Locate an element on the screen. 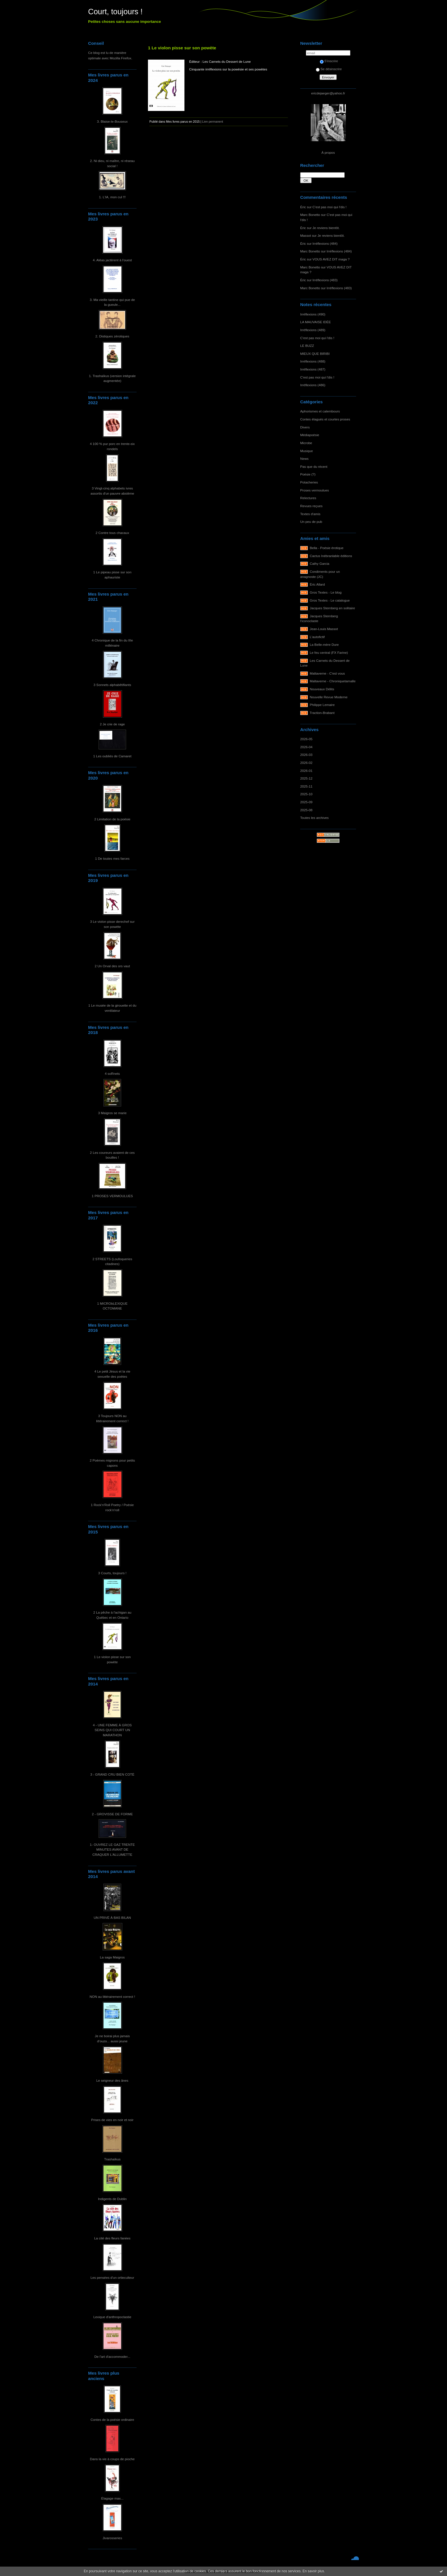  2026-03 is located at coordinates (306, 754).